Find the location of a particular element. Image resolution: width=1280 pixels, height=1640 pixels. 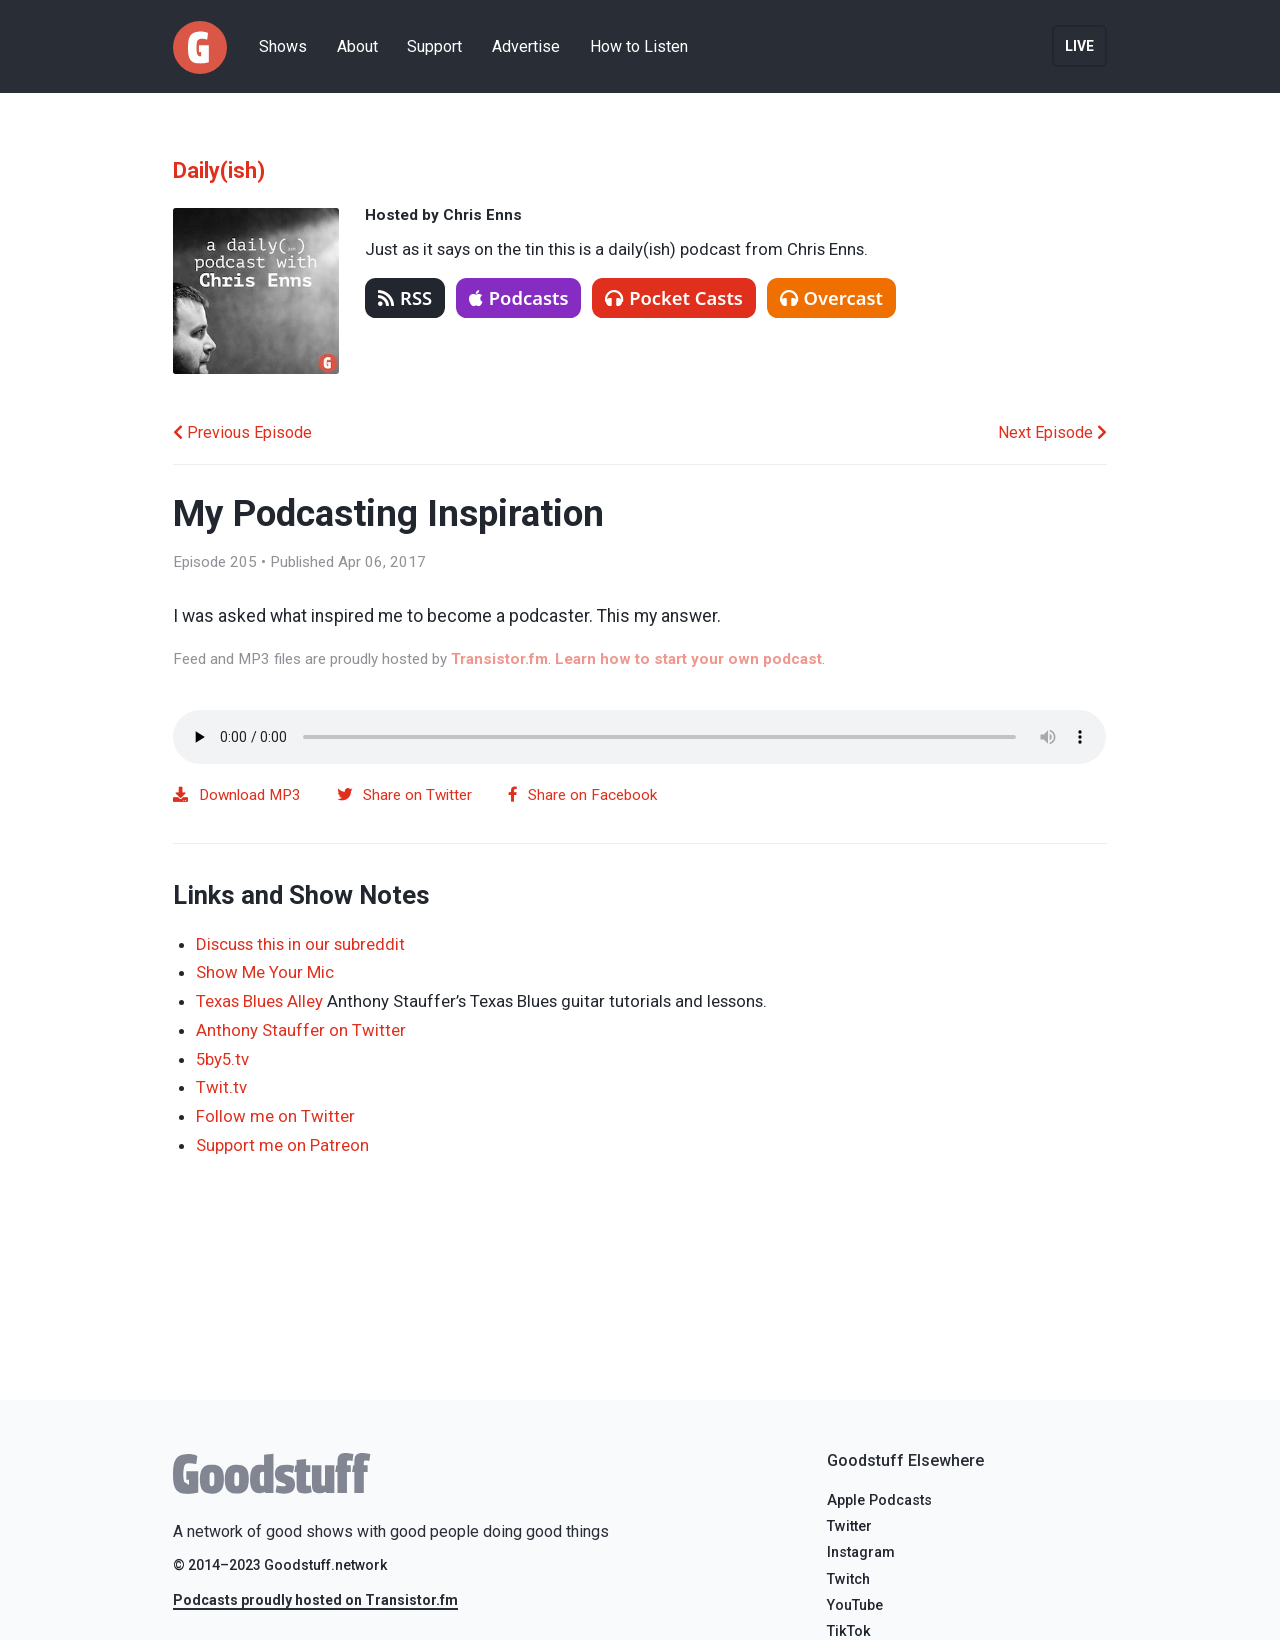

RSS is located at coordinates (405, 297).